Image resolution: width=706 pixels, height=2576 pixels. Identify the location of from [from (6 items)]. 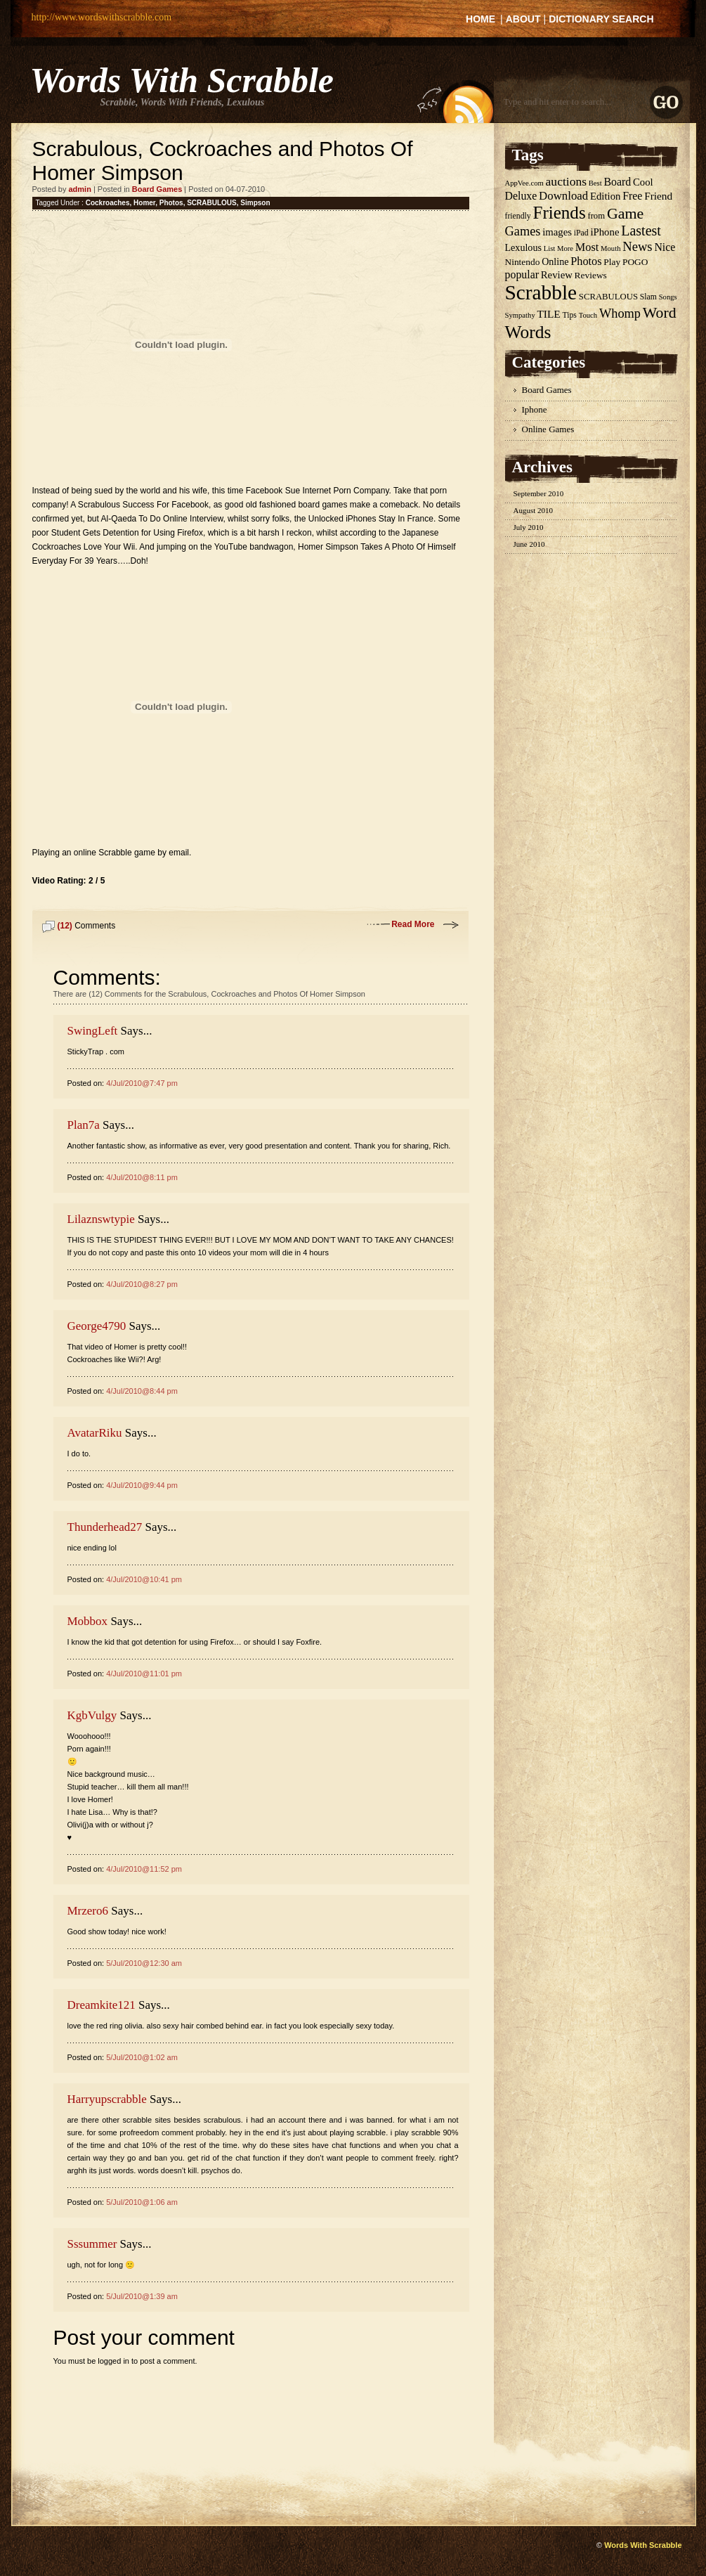
(596, 216).